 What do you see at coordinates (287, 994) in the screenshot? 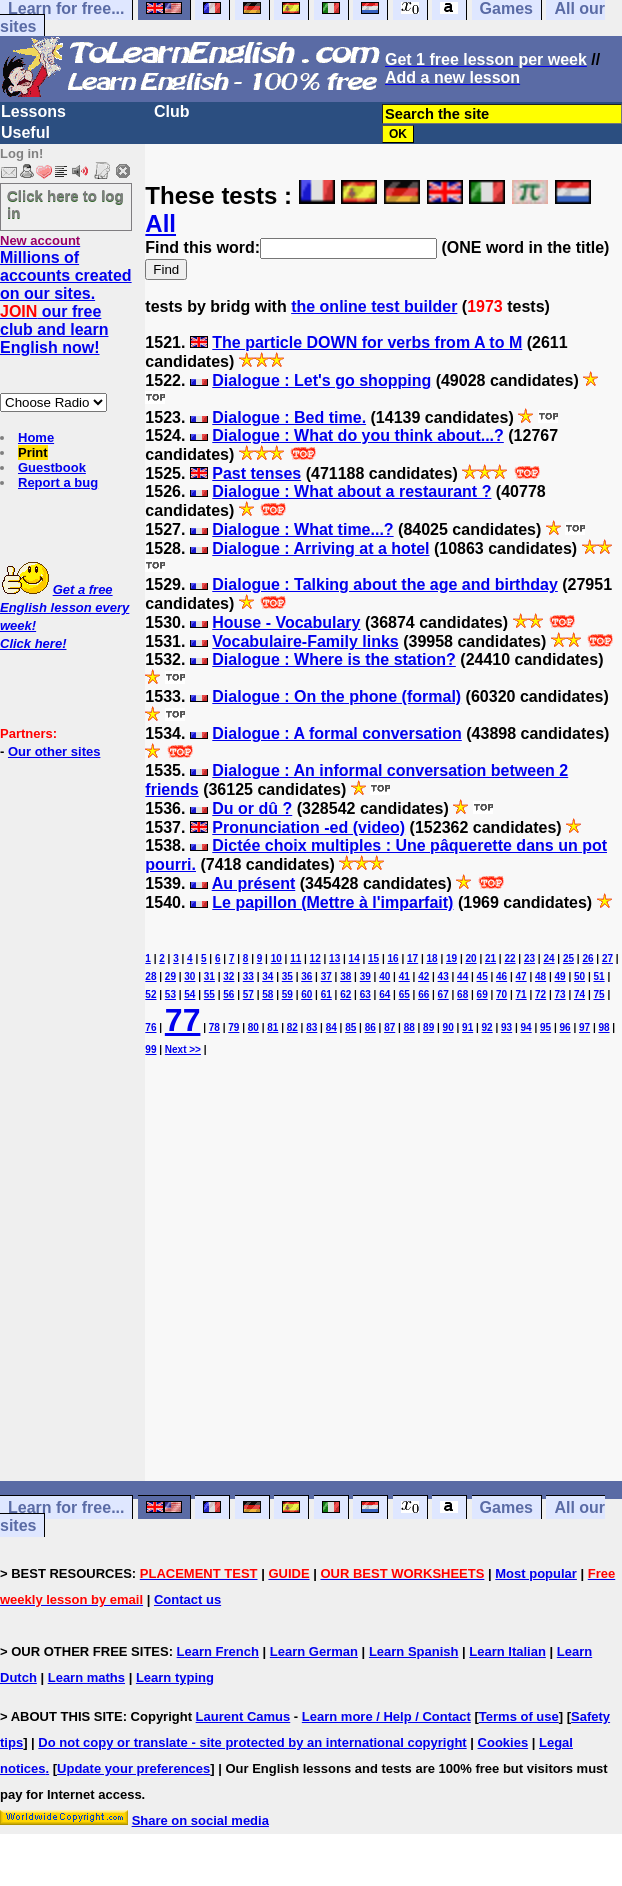
I see `59` at bounding box center [287, 994].